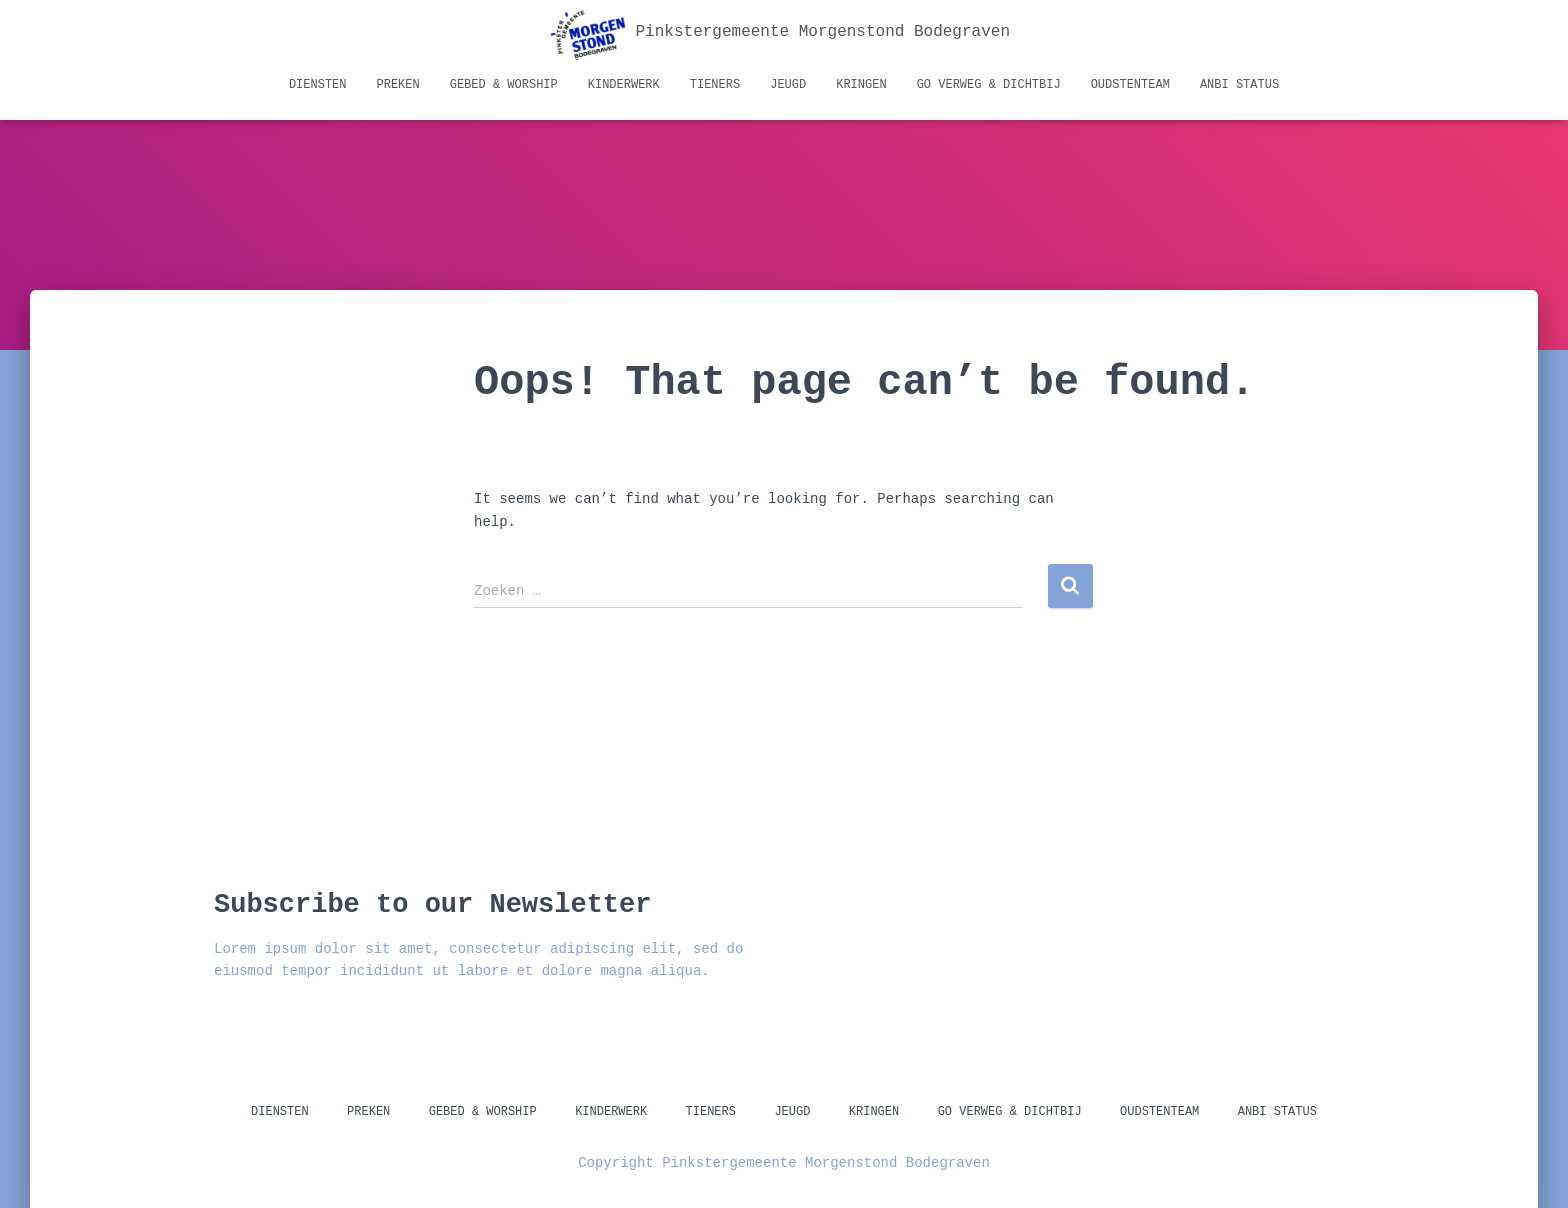  What do you see at coordinates (318, 84) in the screenshot?
I see `Diensten` at bounding box center [318, 84].